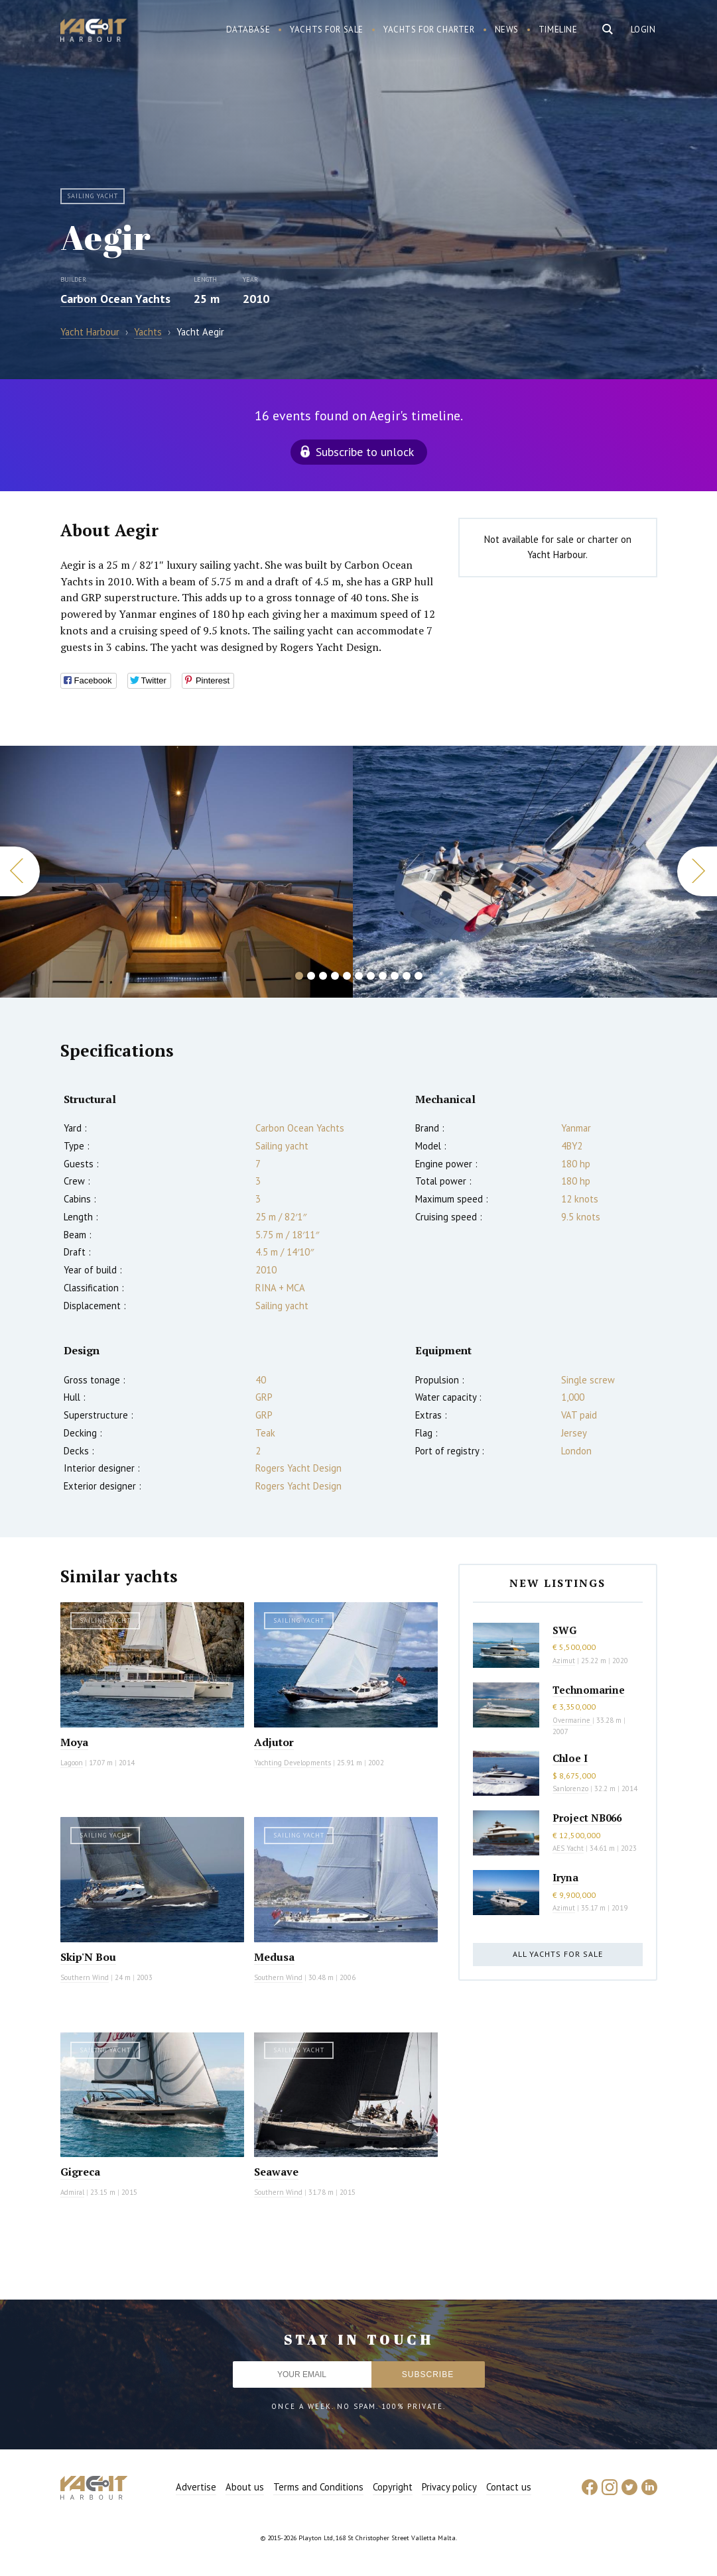 Image resolution: width=717 pixels, height=2576 pixels. I want to click on News, so click(507, 29).